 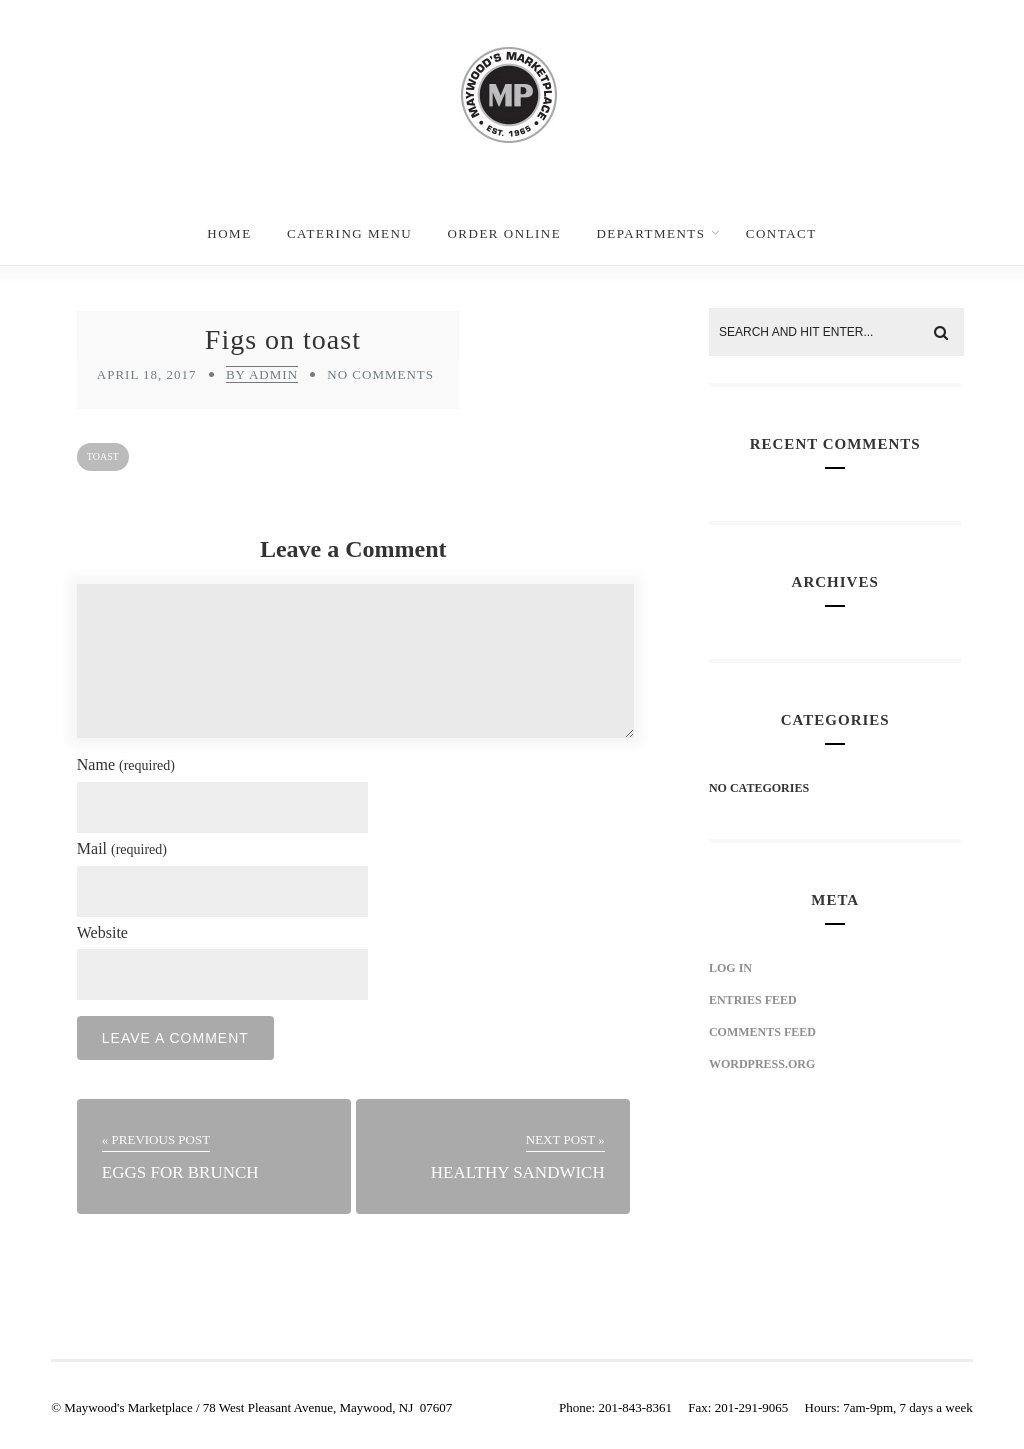 What do you see at coordinates (103, 456) in the screenshot?
I see `toast` at bounding box center [103, 456].